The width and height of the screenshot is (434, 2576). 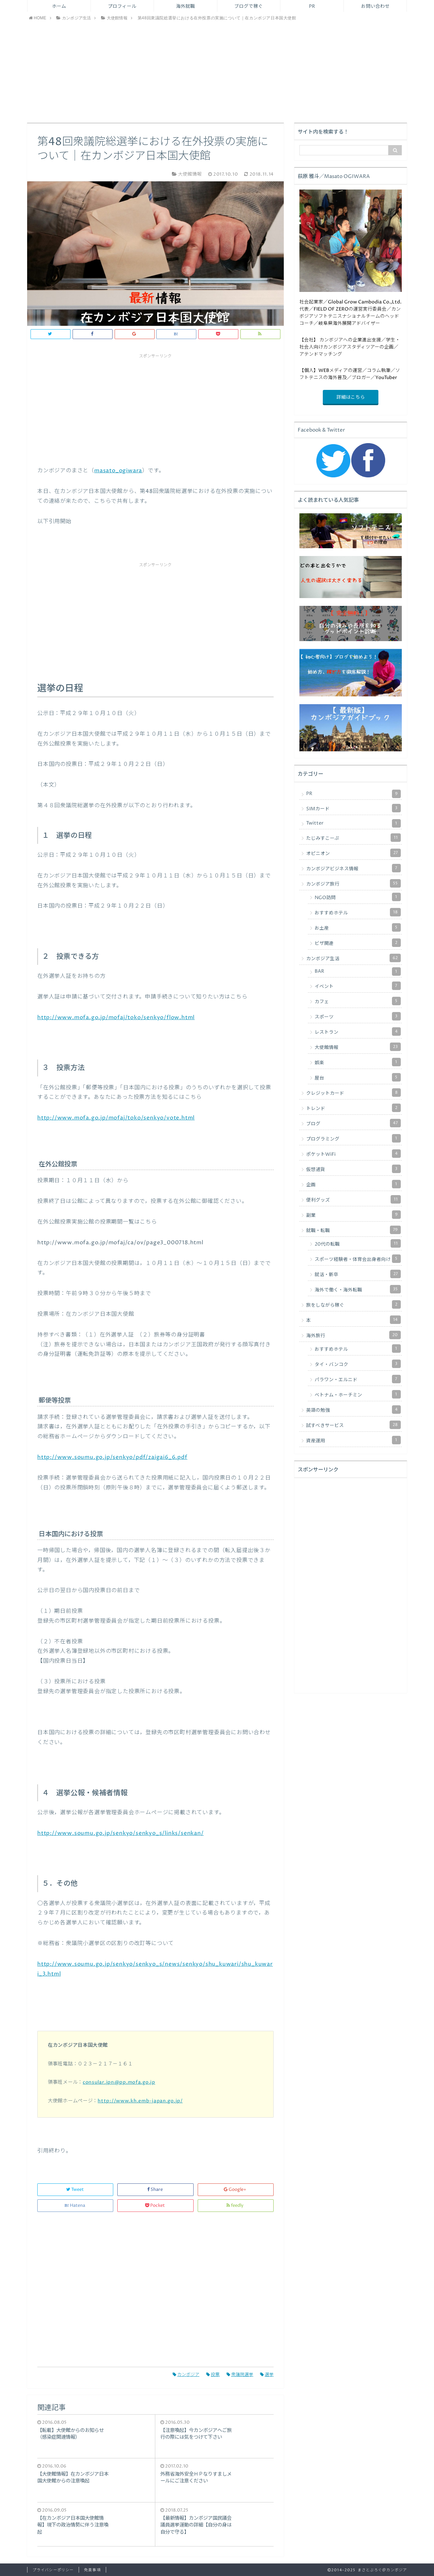 What do you see at coordinates (239, 2375) in the screenshot?
I see `衆議院選挙` at bounding box center [239, 2375].